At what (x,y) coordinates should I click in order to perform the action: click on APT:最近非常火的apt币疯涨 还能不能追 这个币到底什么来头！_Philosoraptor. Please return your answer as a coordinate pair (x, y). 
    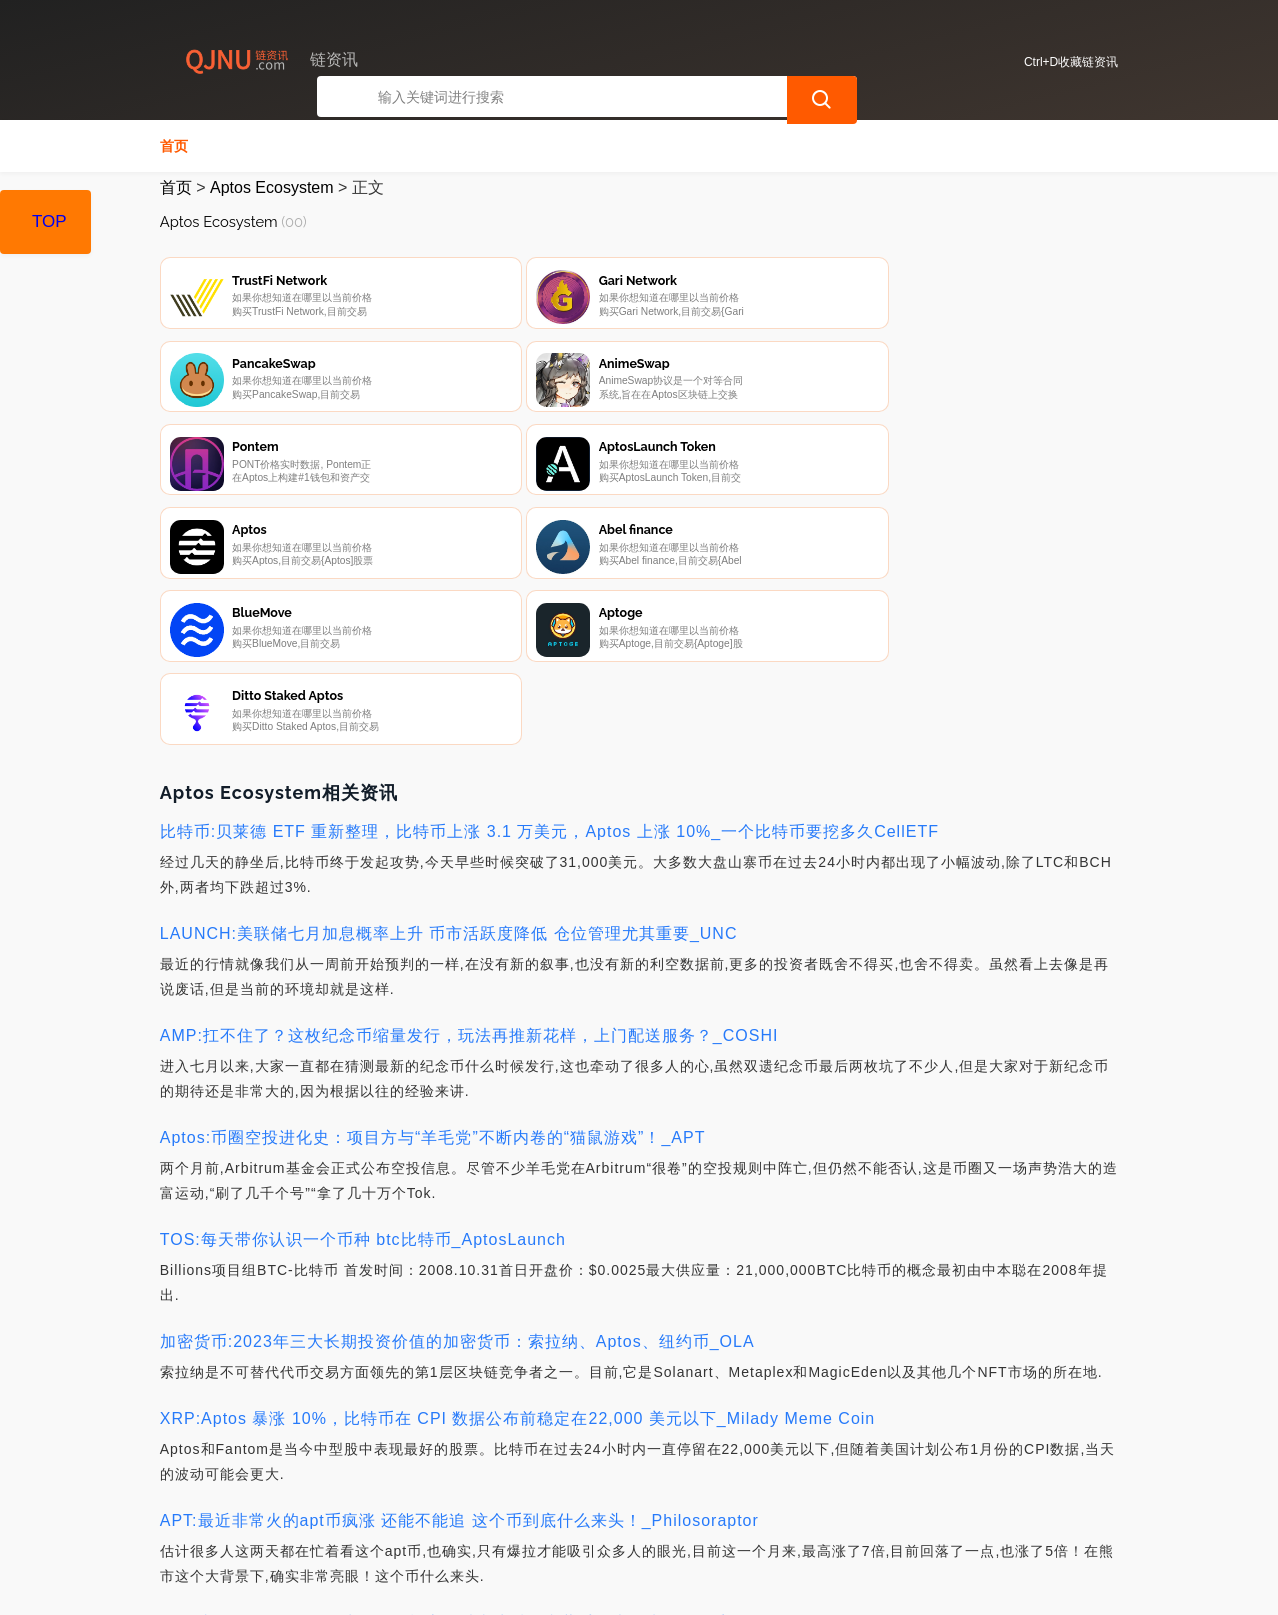
    Looking at the image, I should click on (459, 1303).